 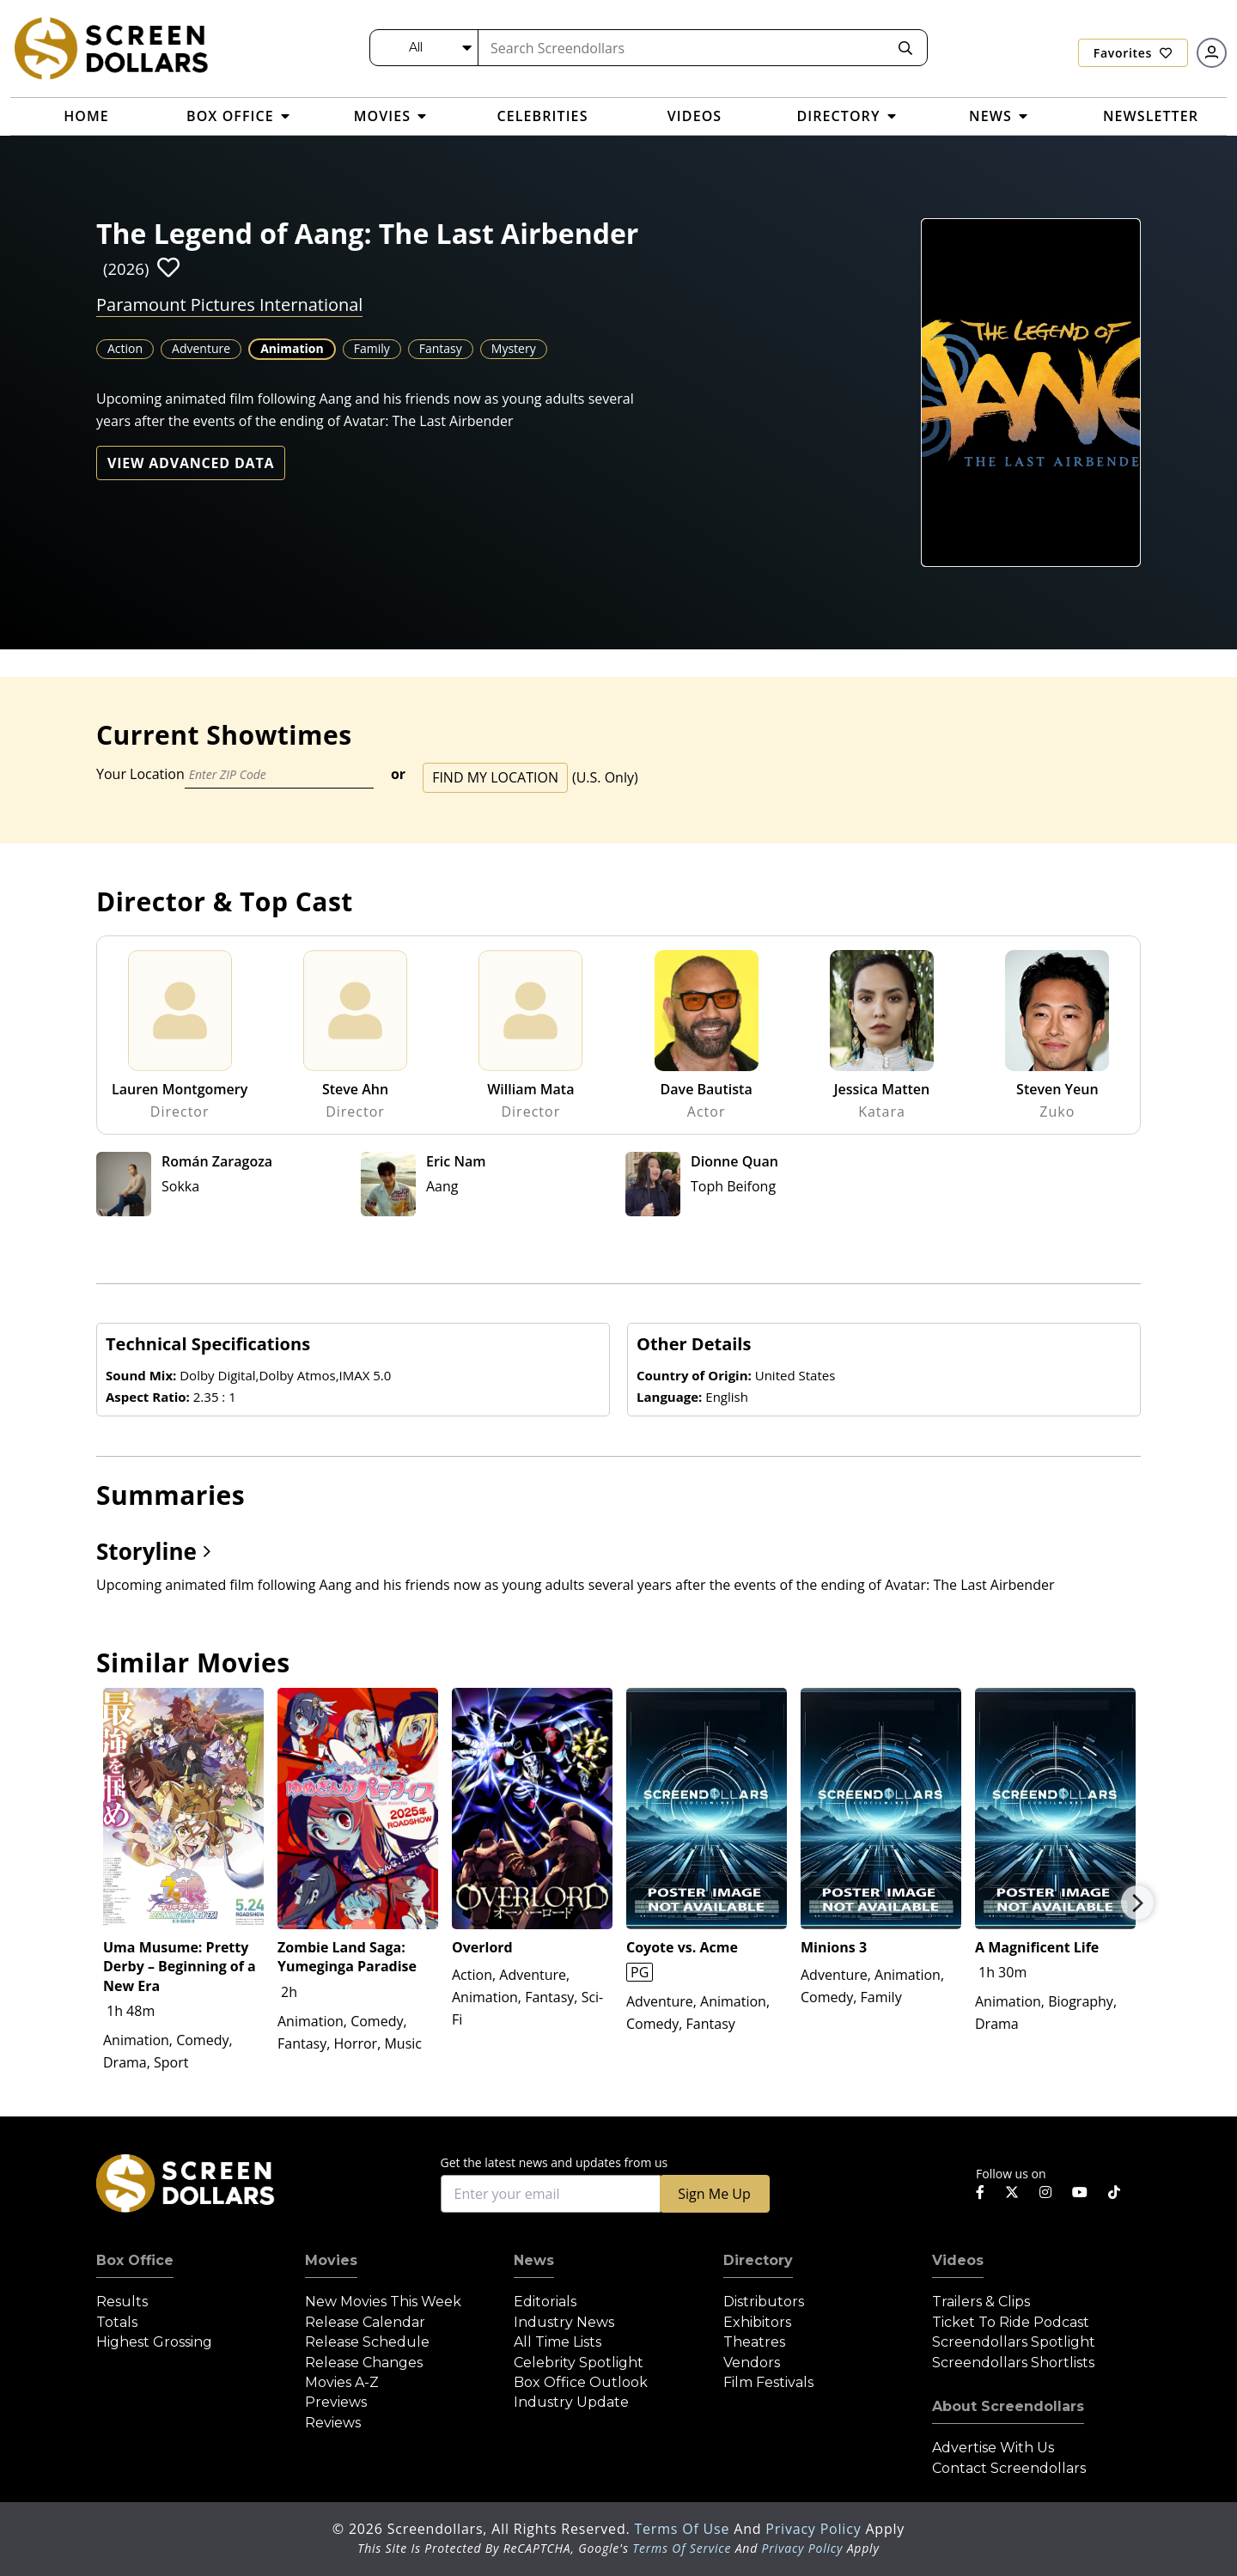 I want to click on Release Schedule, so click(x=367, y=2342).